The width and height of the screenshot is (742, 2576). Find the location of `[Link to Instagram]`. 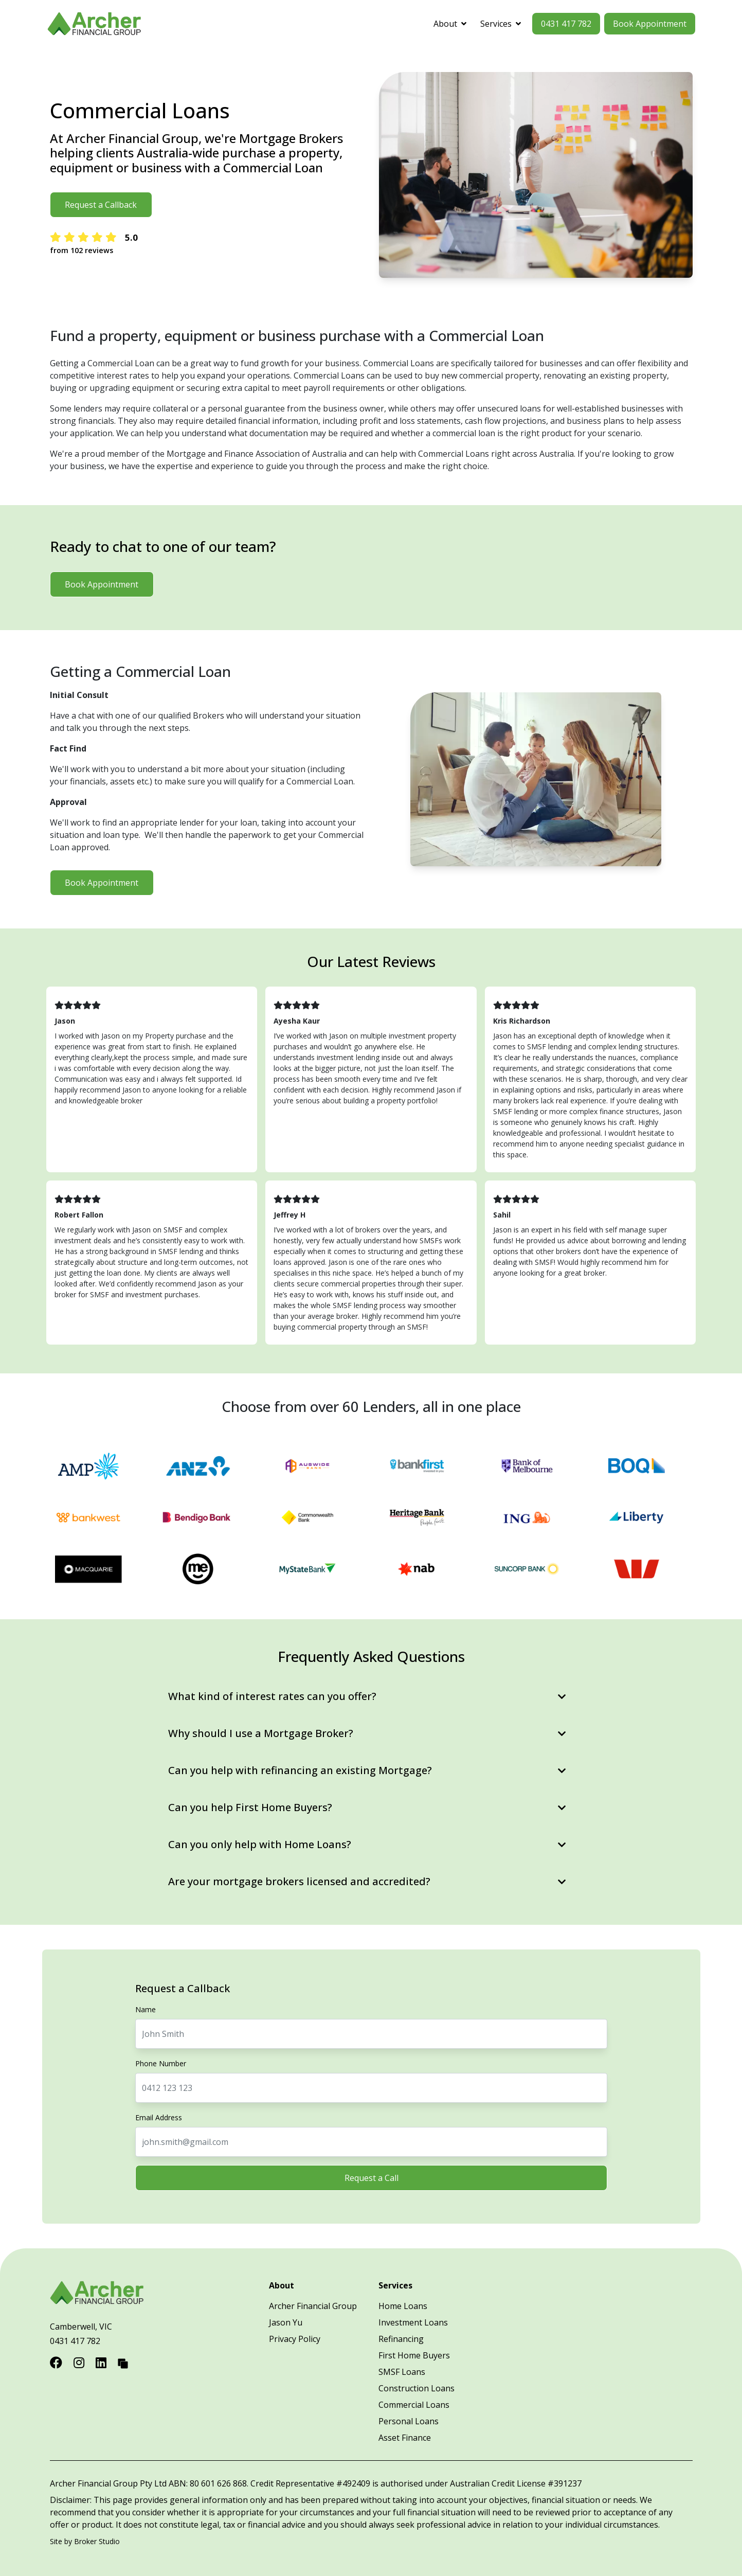

[Link to Instagram] is located at coordinates (80, 2362).